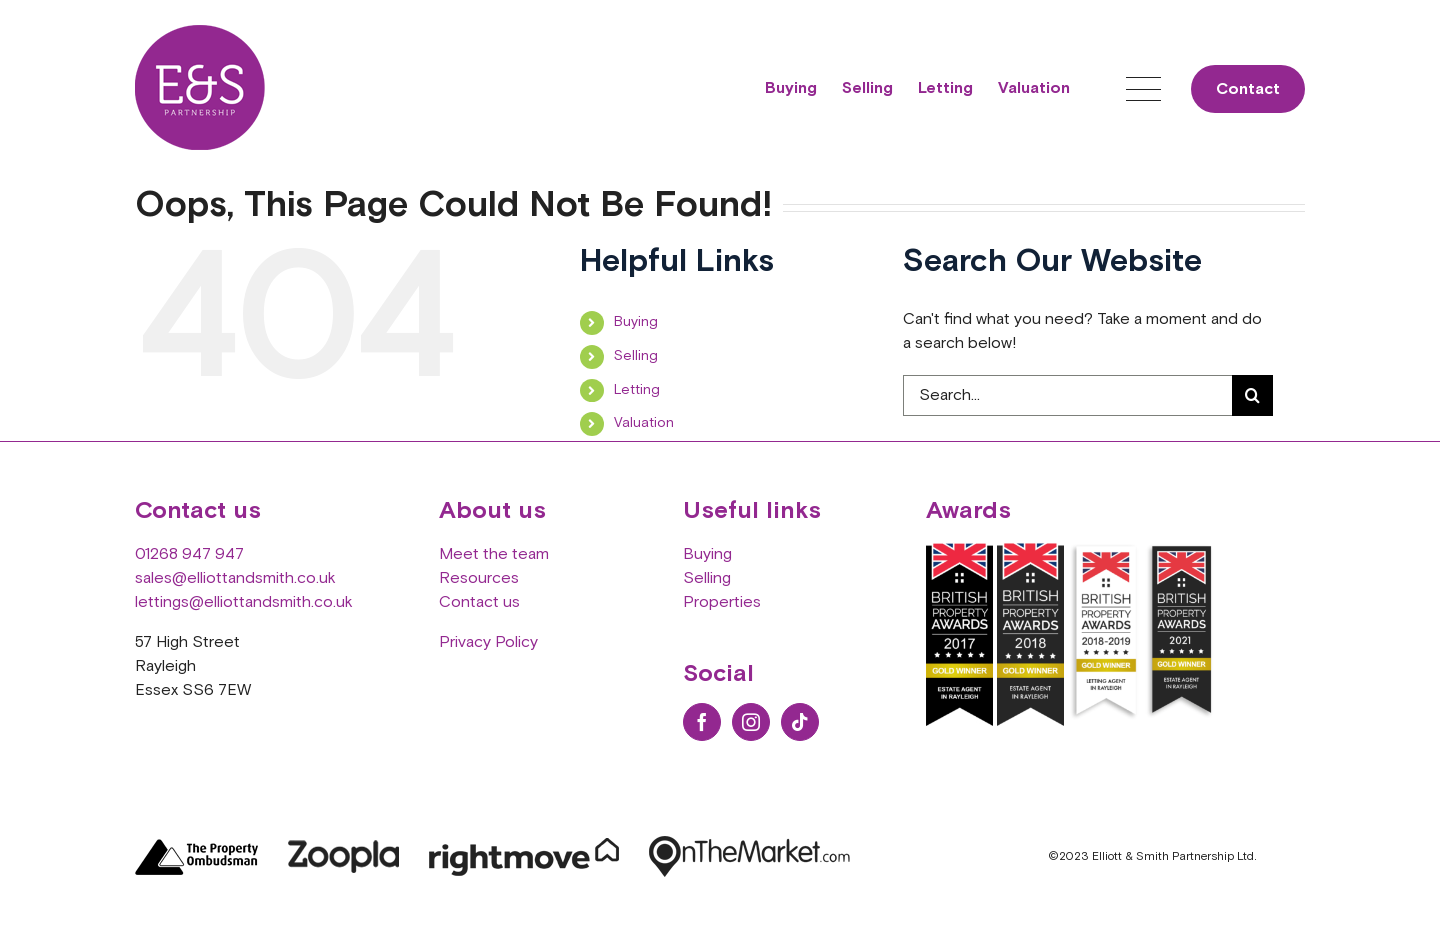 The width and height of the screenshot is (1440, 927). I want to click on sales@elliottandsmith.co.uk, so click(235, 578).